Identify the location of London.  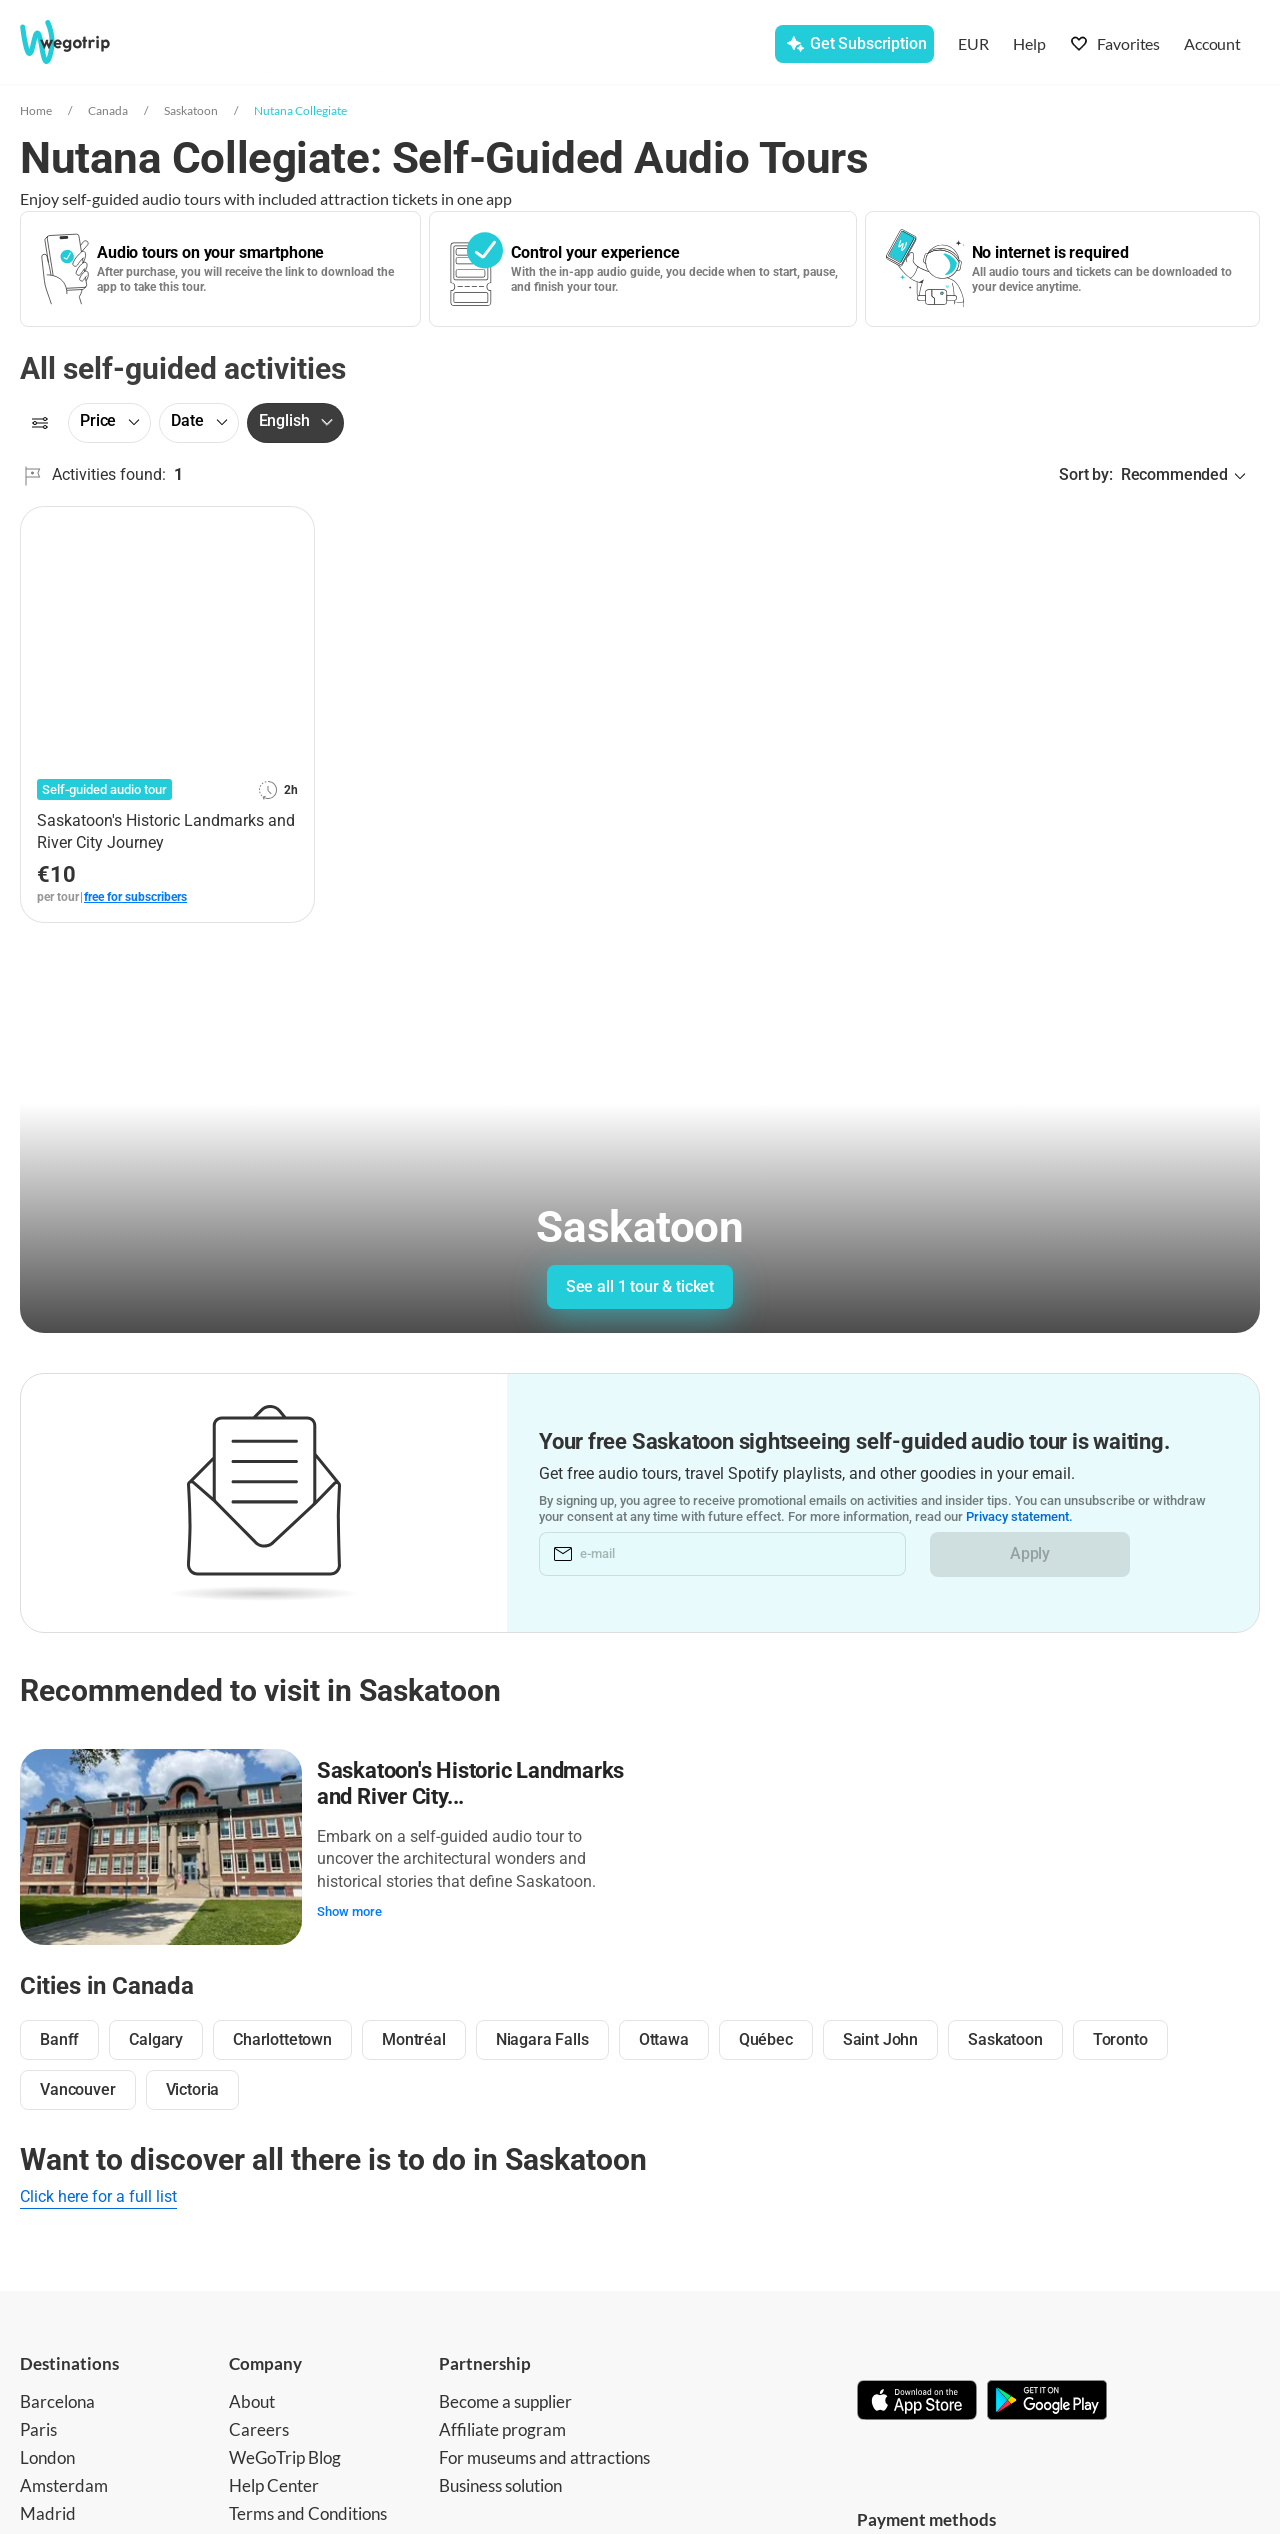
(47, 2455).